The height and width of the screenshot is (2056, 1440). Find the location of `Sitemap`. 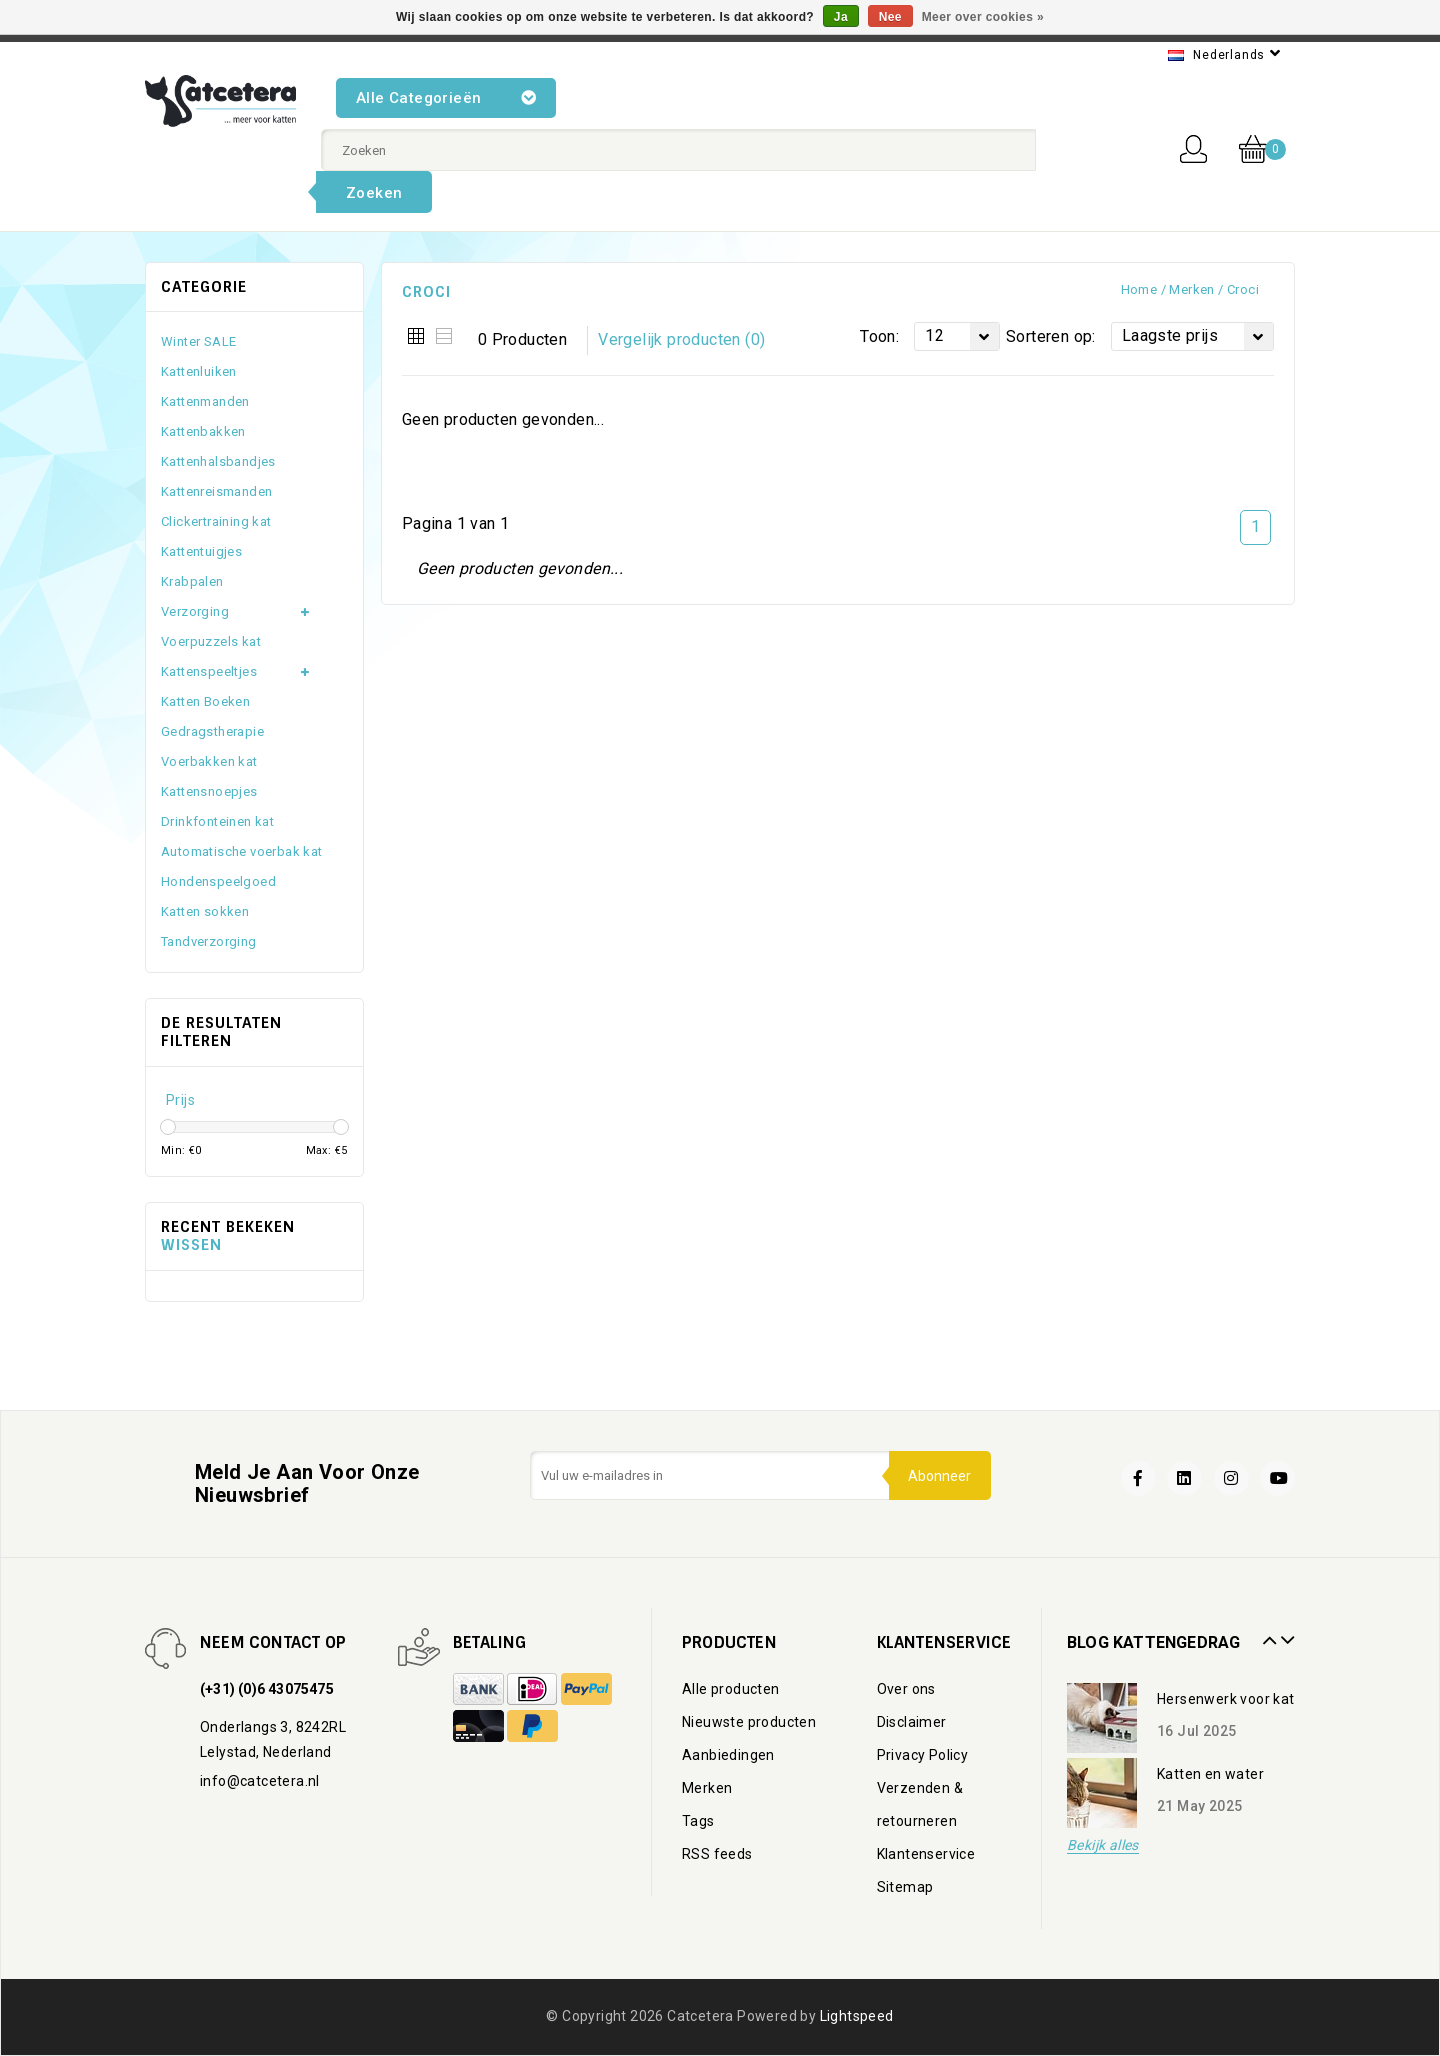

Sitemap is located at coordinates (905, 1887).